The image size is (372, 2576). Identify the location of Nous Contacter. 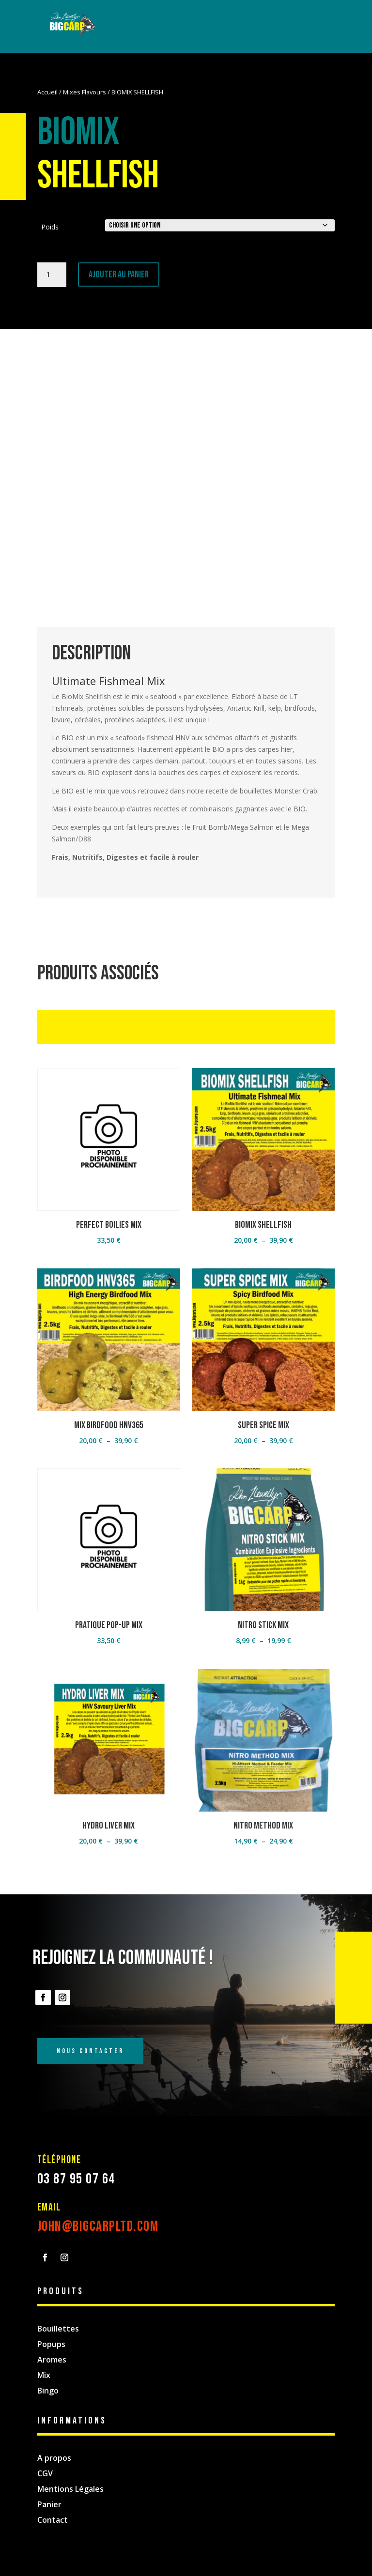
(90, 2051).